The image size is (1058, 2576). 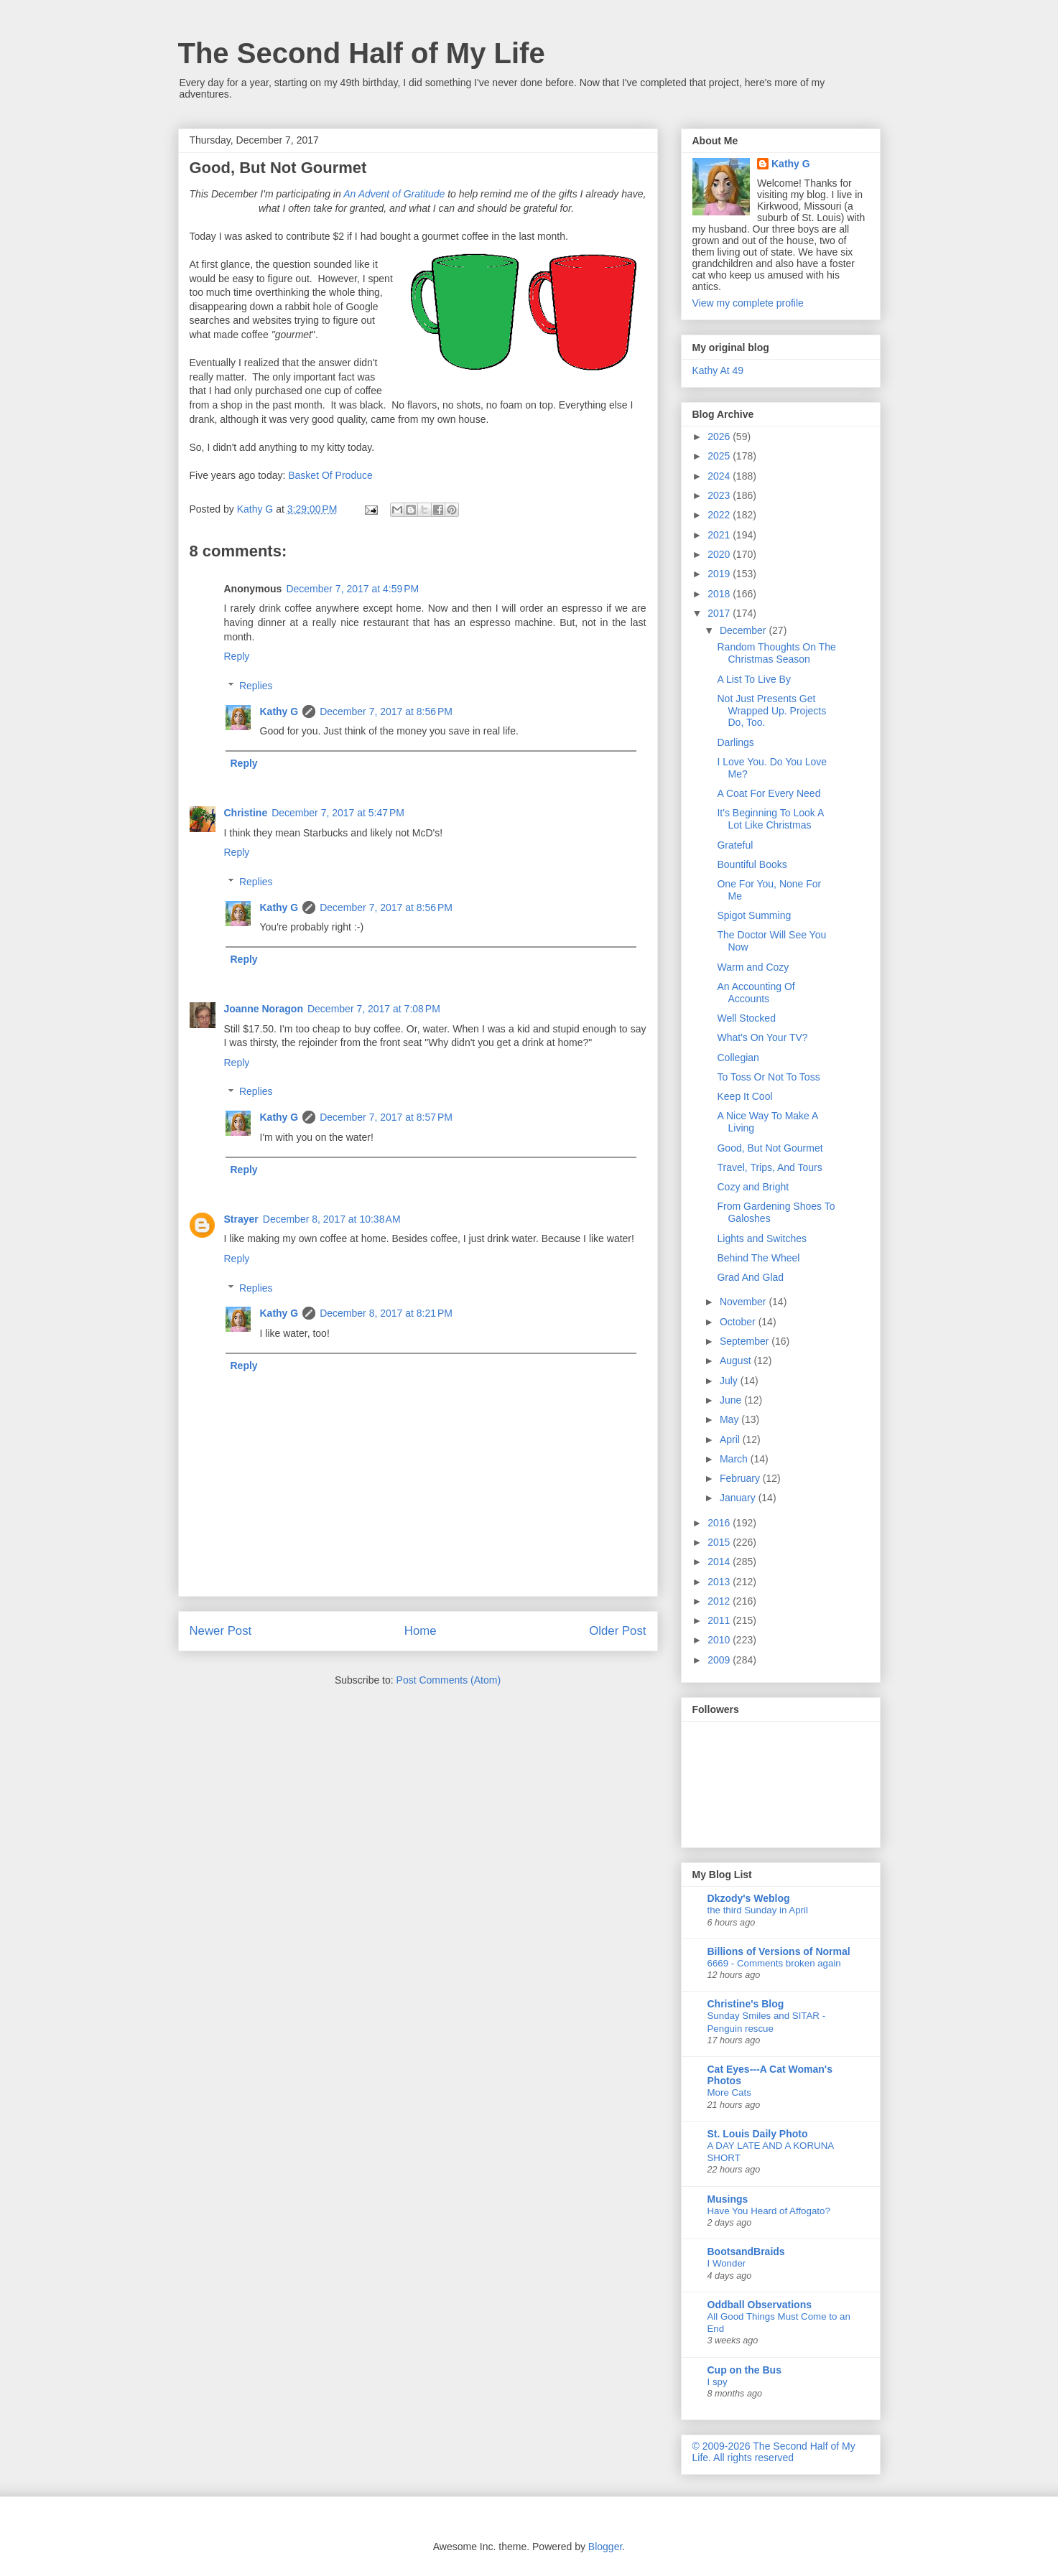 What do you see at coordinates (739, 1497) in the screenshot?
I see `January` at bounding box center [739, 1497].